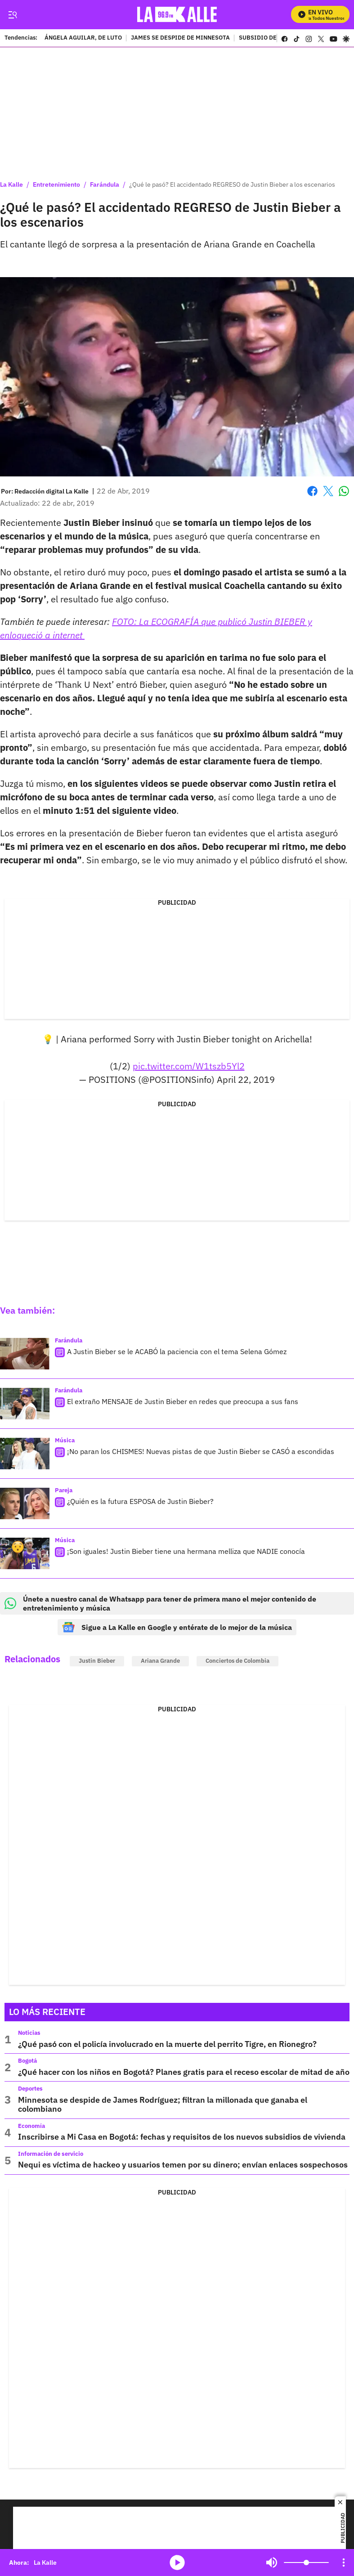  What do you see at coordinates (24, 1353) in the screenshot?
I see `[A Justin Bieber se le ACABÓ la paciencia con el tema Selena Gómez]` at bounding box center [24, 1353].